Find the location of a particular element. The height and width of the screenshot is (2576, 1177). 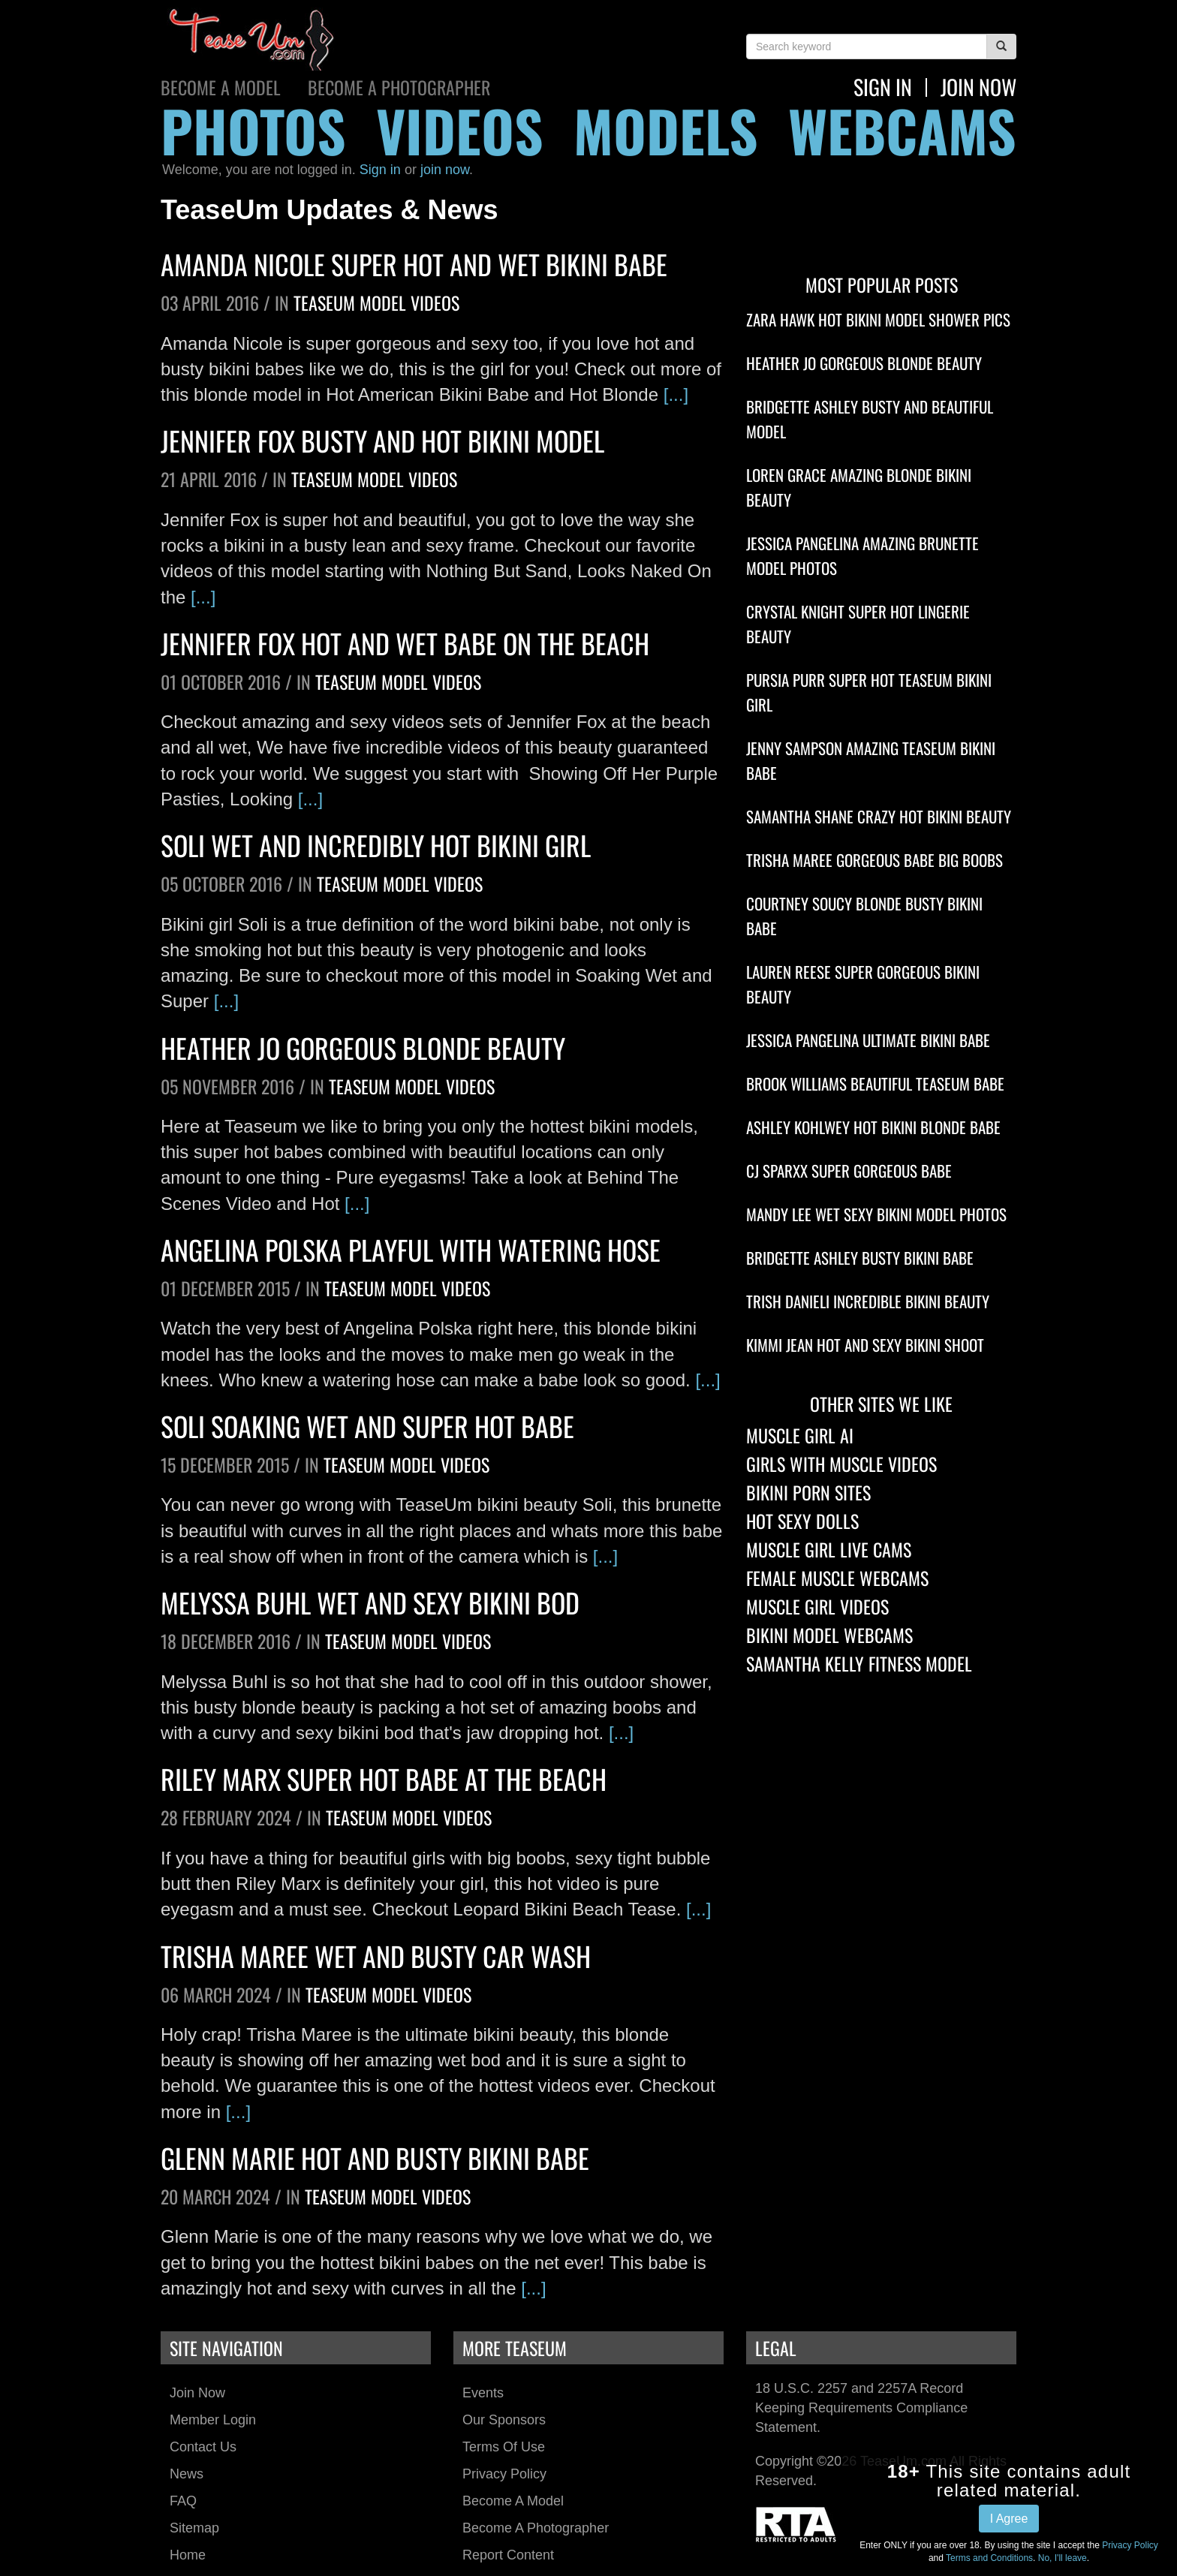

Events is located at coordinates (483, 2392).